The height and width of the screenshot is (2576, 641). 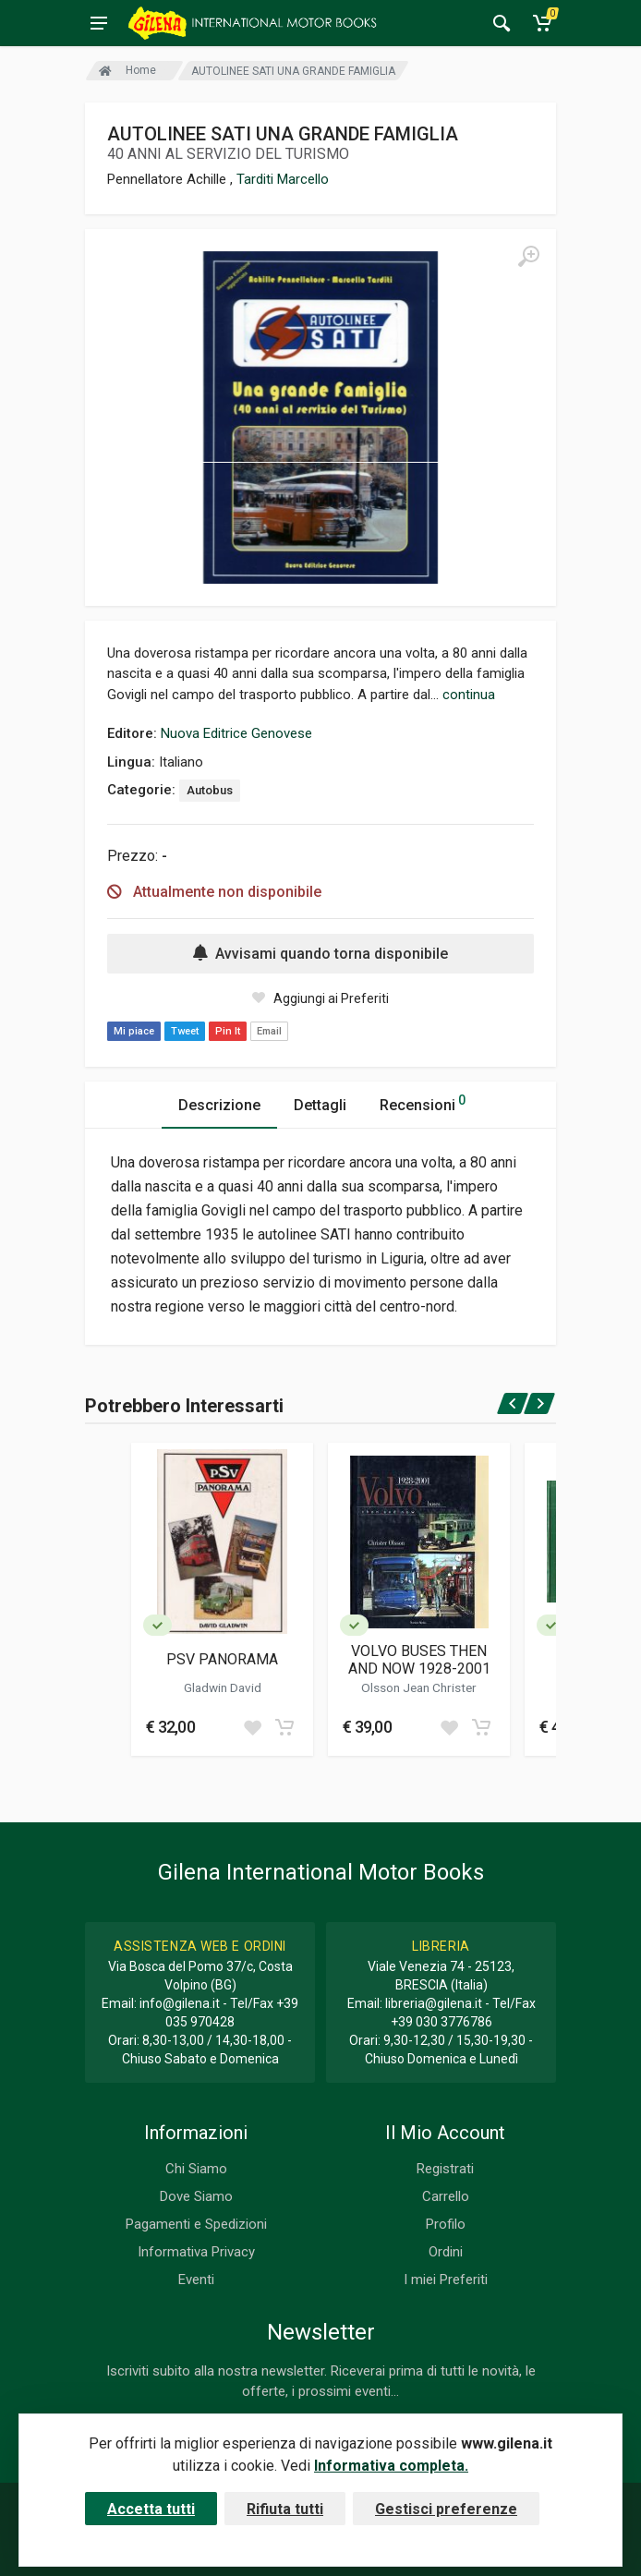 What do you see at coordinates (196, 2168) in the screenshot?
I see `Chi Siamo` at bounding box center [196, 2168].